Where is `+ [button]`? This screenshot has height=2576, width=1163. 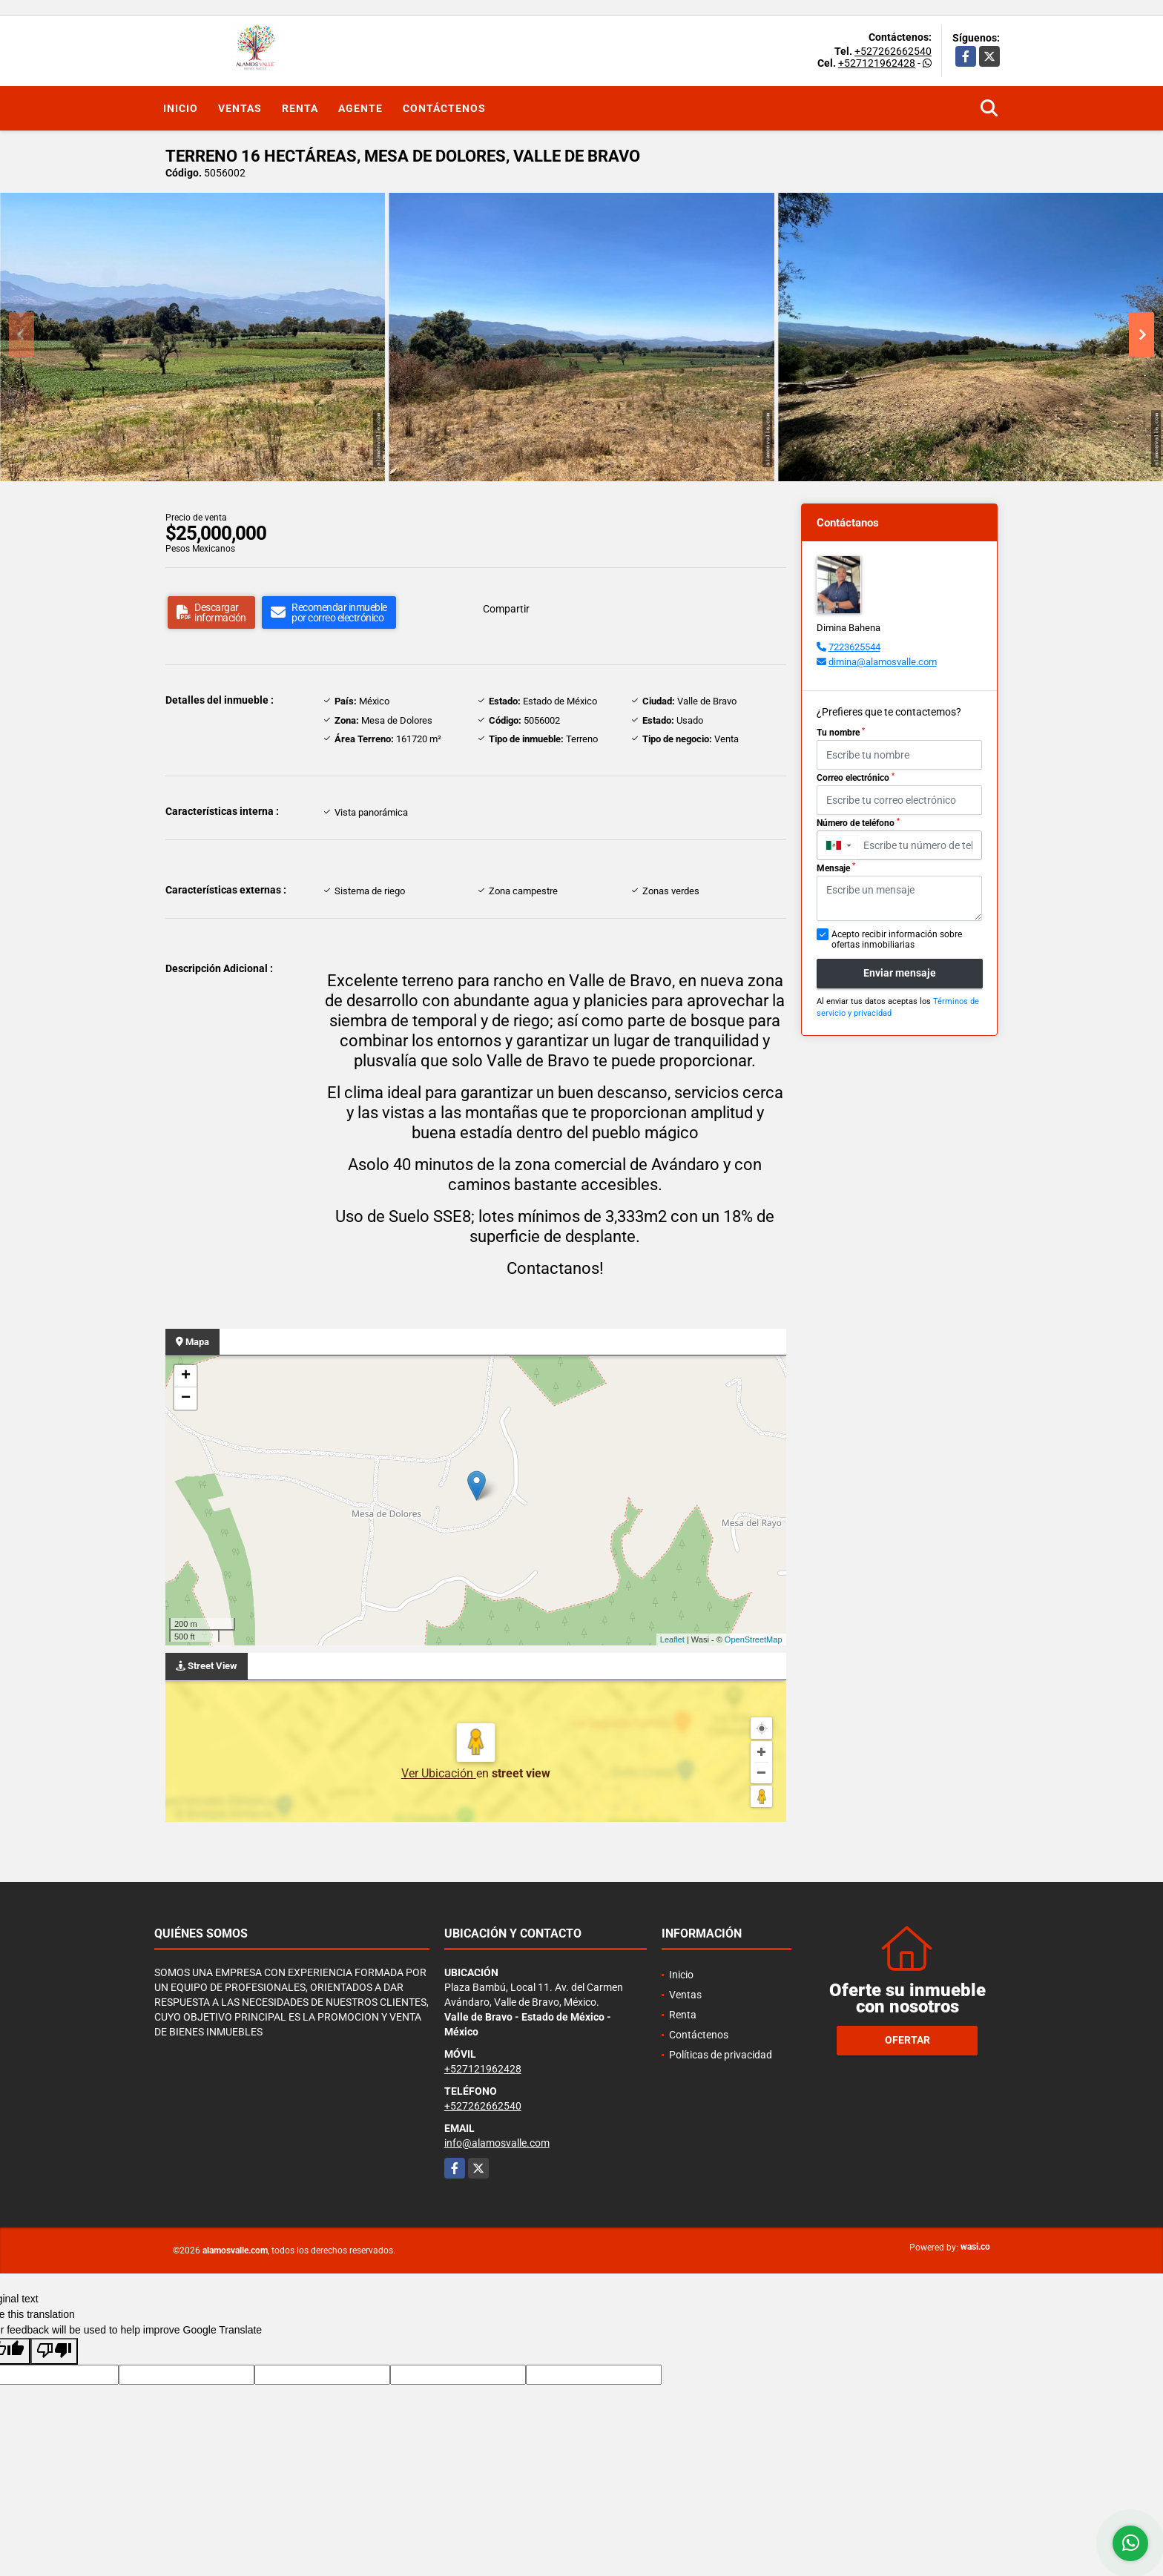
+ [button] is located at coordinates (186, 1376).